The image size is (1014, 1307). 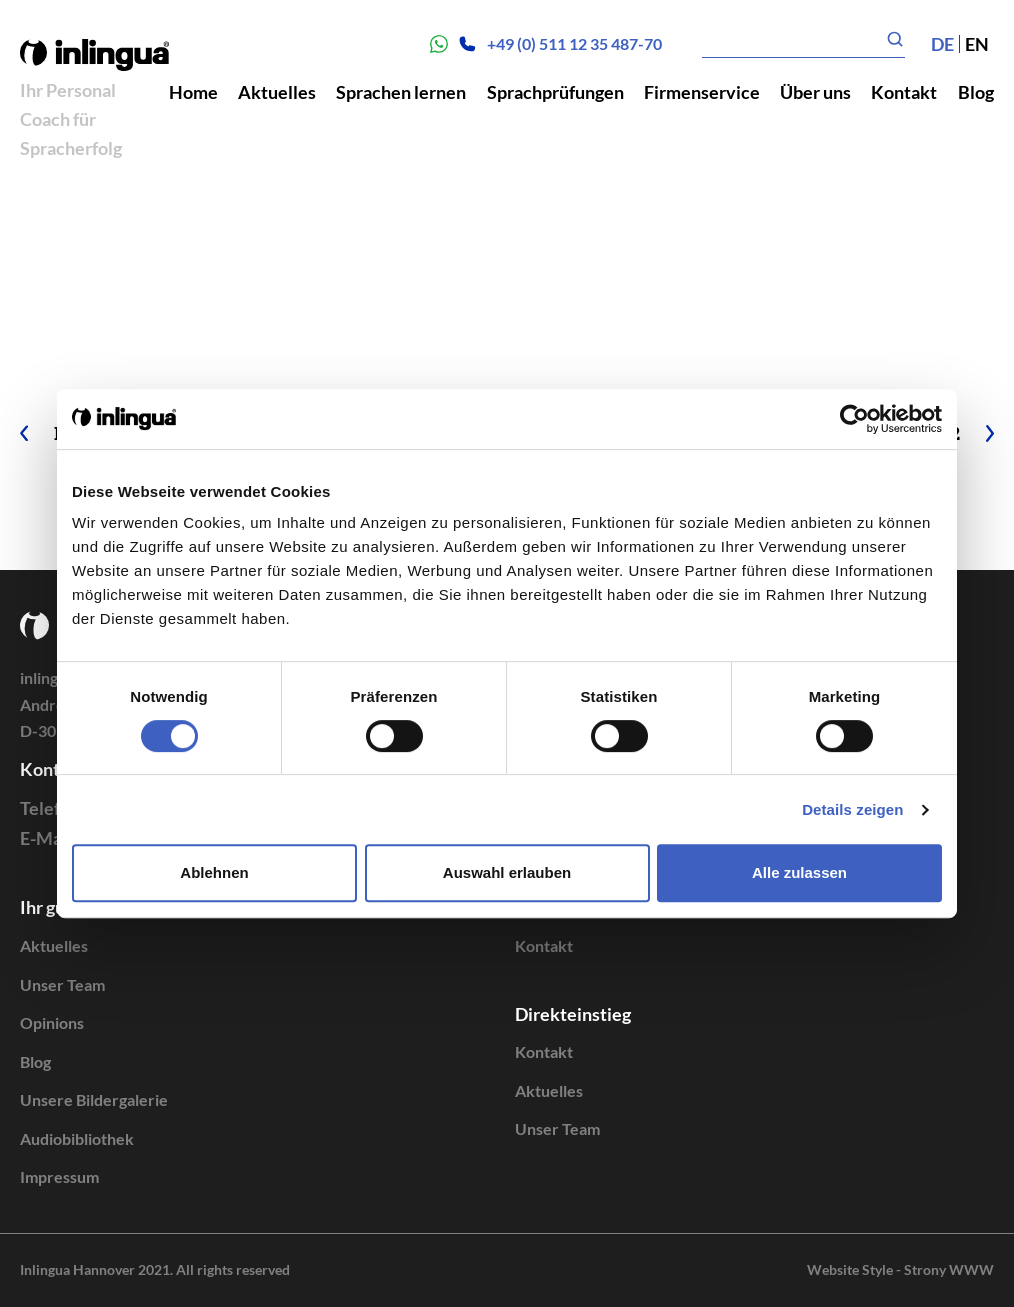 I want to click on en, so click(x=977, y=44).